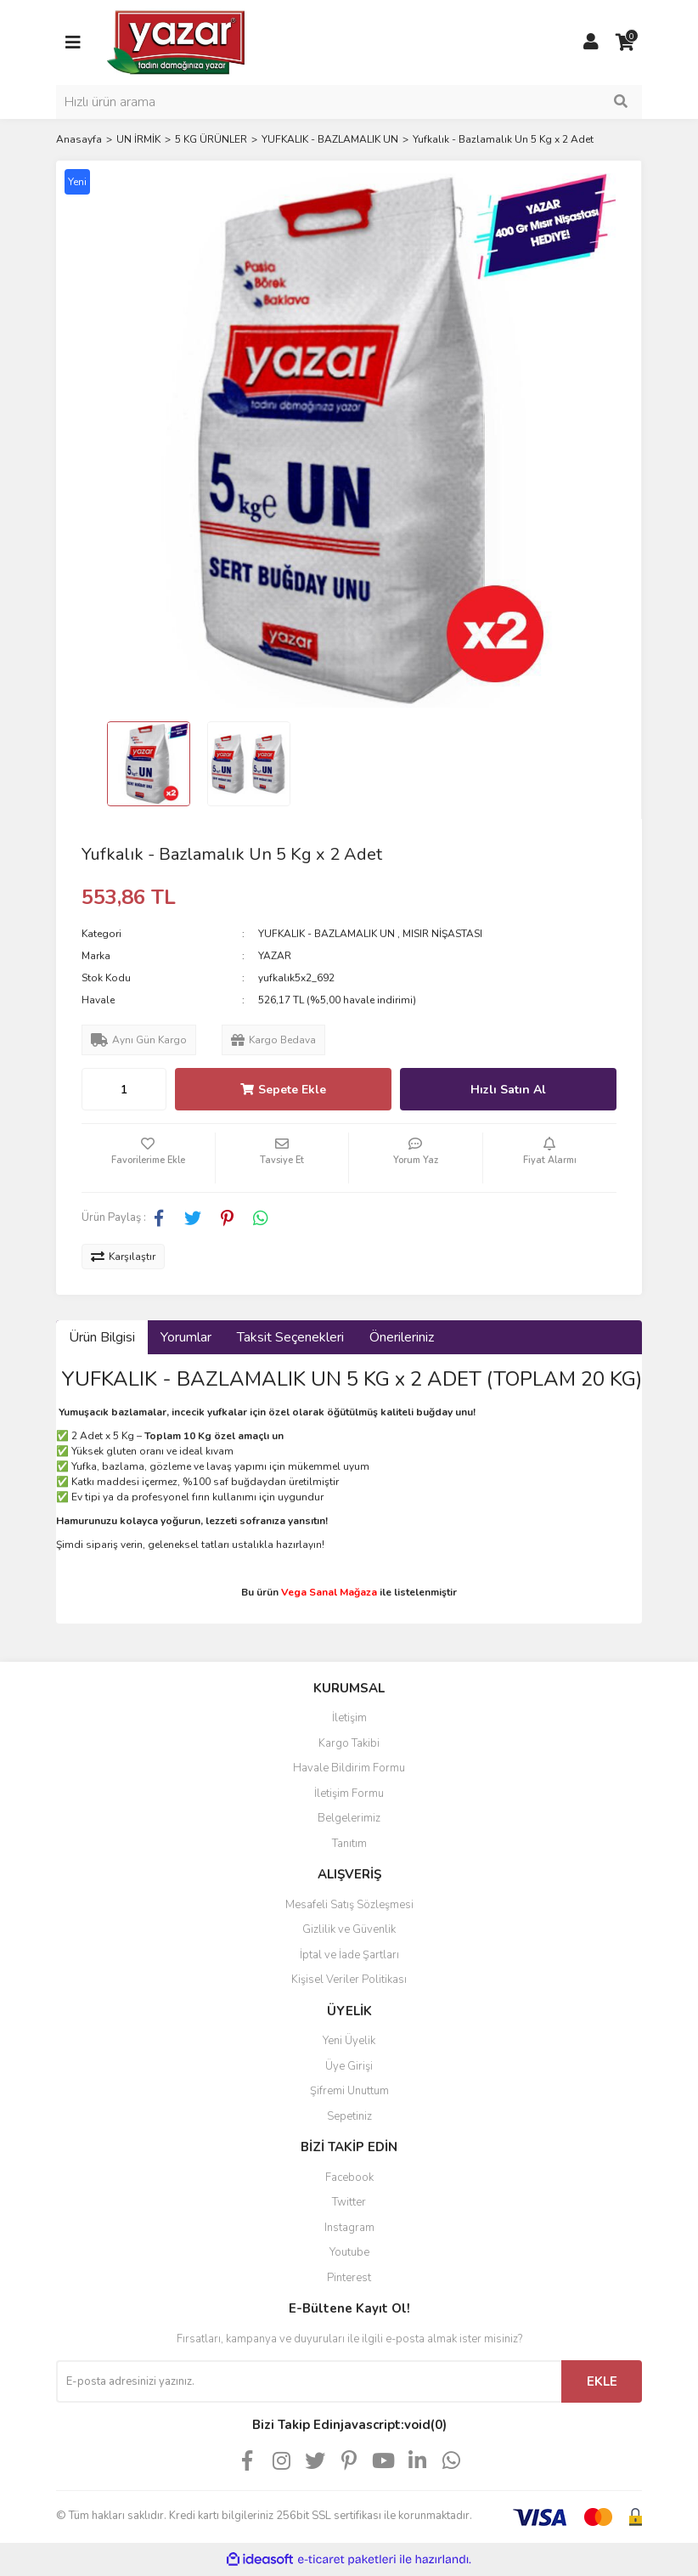 This screenshot has height=2576, width=698. Describe the element at coordinates (349, 1768) in the screenshot. I see `Havale Bildirim Formu` at that location.